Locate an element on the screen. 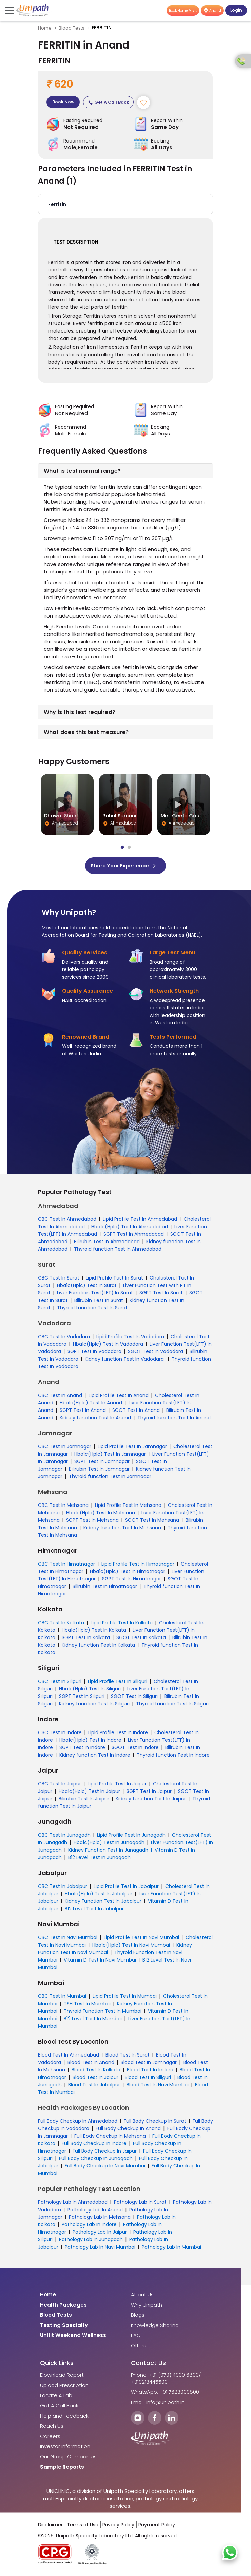 The height and width of the screenshot is (2576, 251). WhatsApp: +91 7623009800 is located at coordinates (165, 2394).